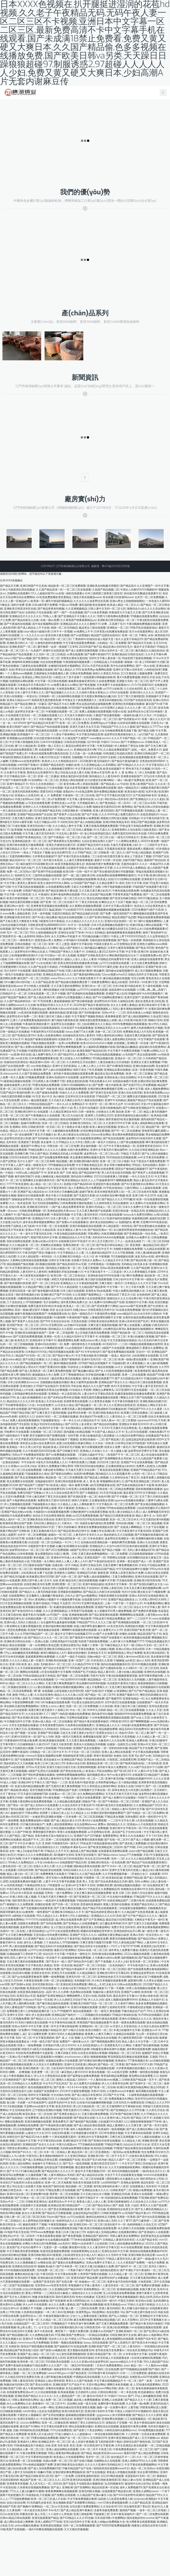 The width and height of the screenshot is (170, 2576). Describe the element at coordinates (49, 1089) in the screenshot. I see `日韩 国产 传媒 欧美 精品` at that location.